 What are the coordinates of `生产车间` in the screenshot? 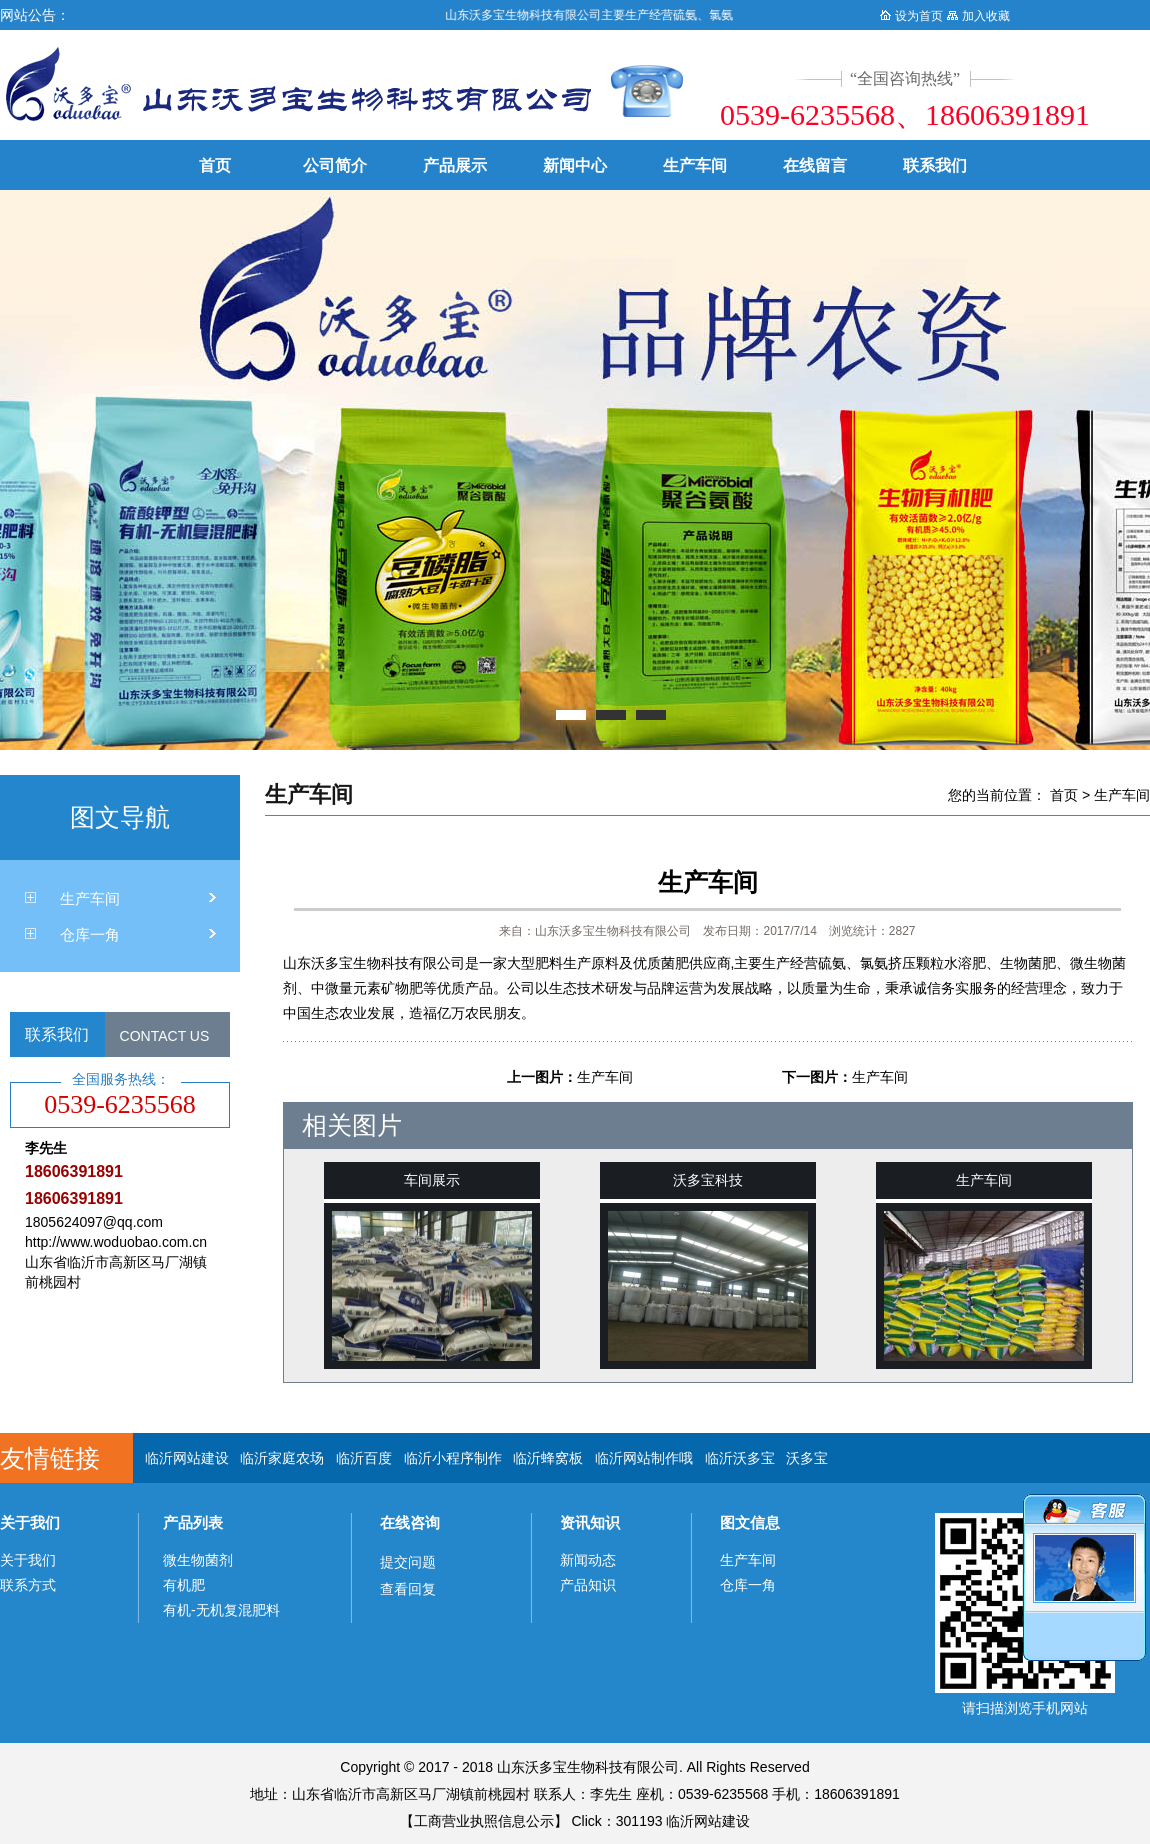 It's located at (695, 165).